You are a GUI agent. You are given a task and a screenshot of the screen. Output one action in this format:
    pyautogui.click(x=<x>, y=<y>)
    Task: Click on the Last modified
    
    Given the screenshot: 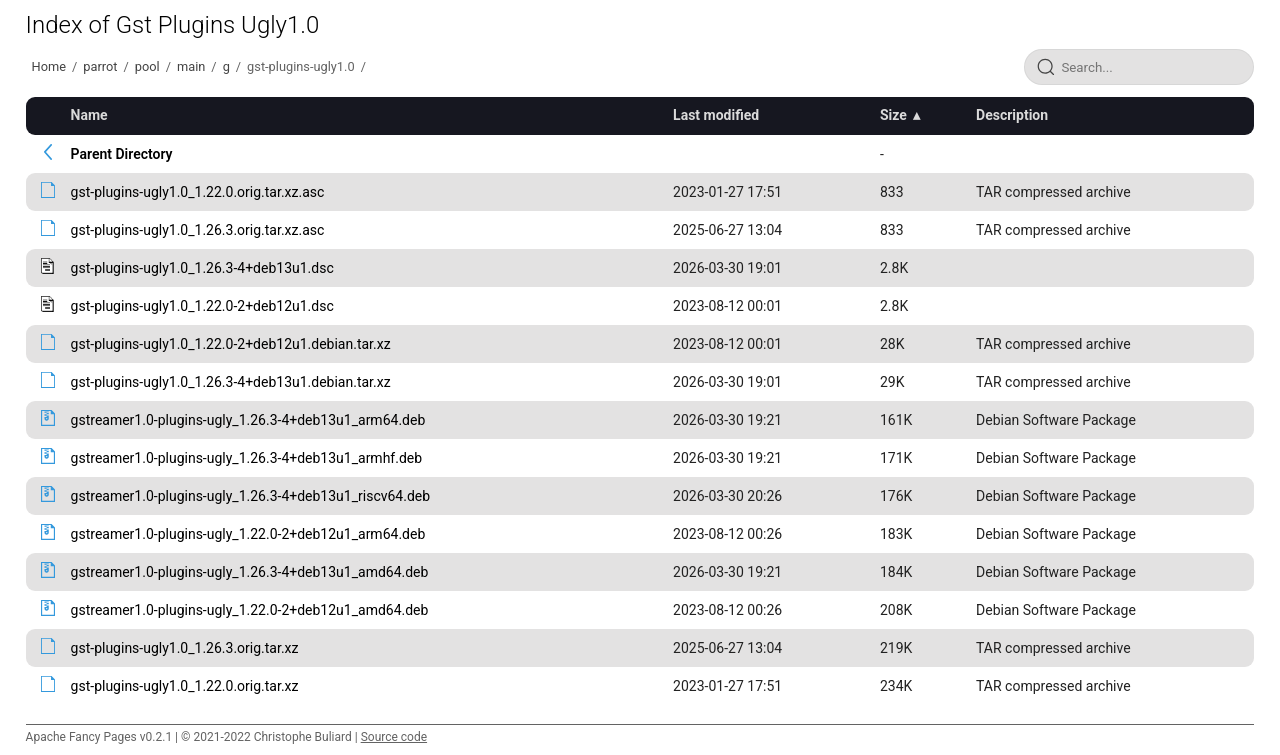 What is the action you would take?
    pyautogui.click(x=716, y=115)
    